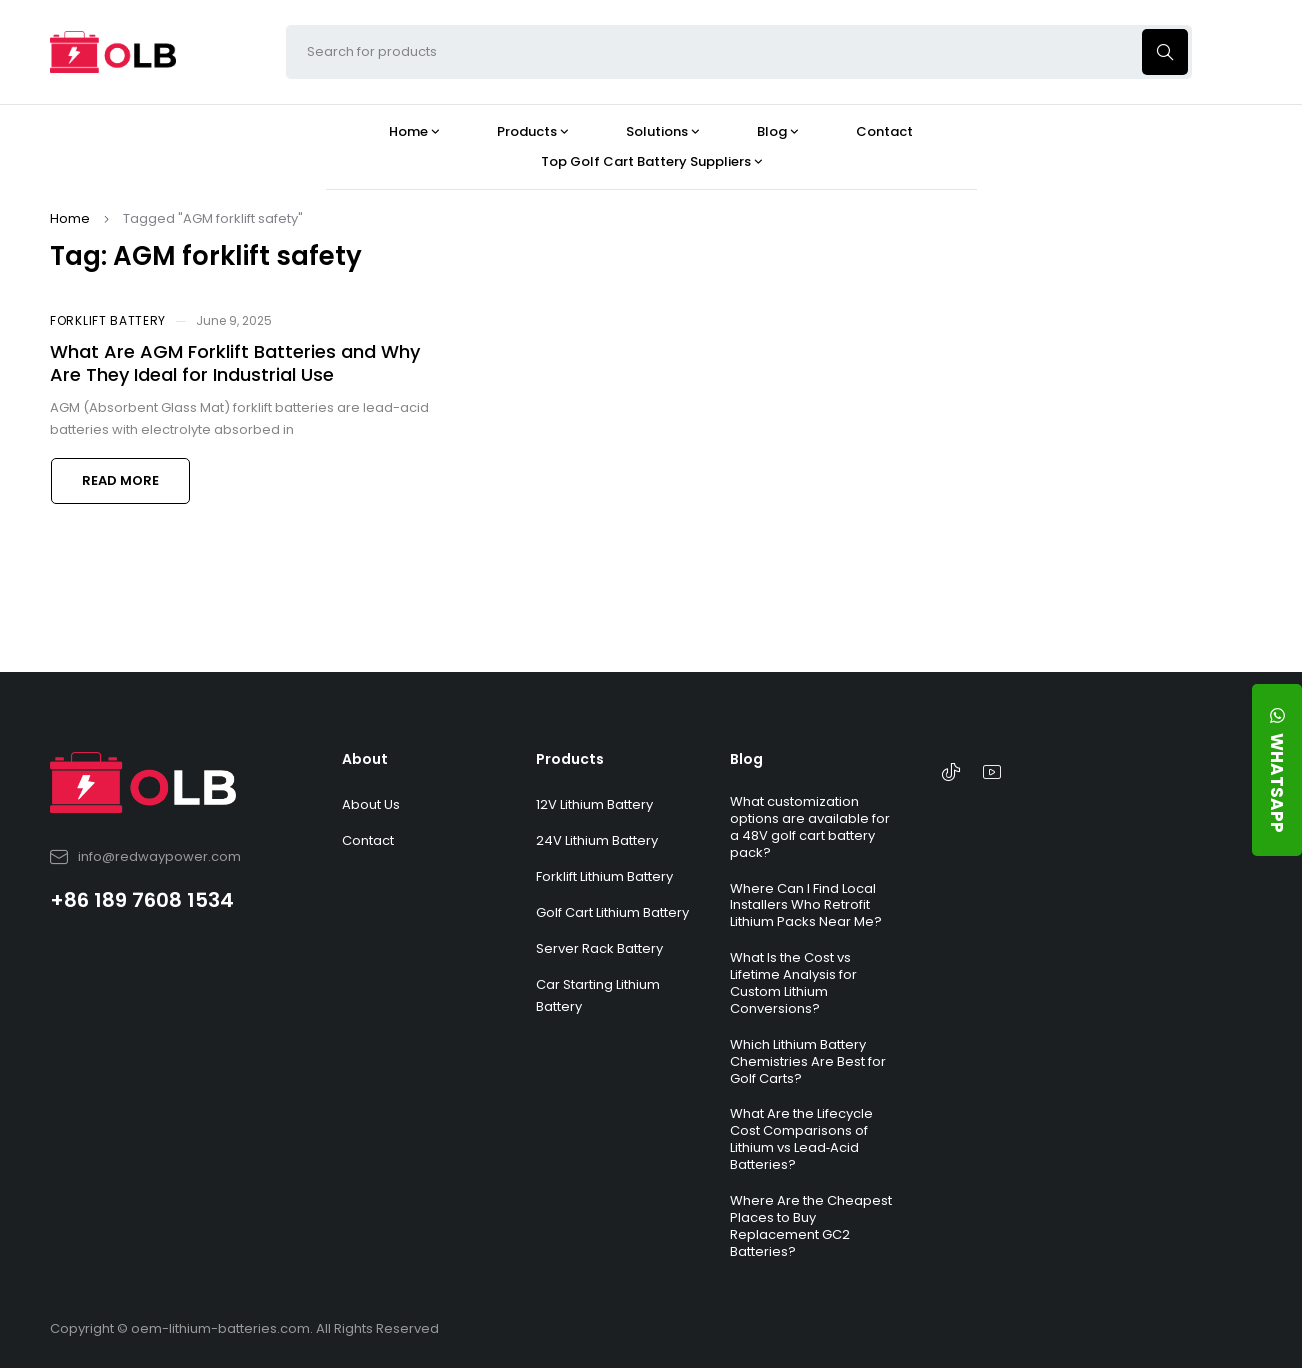 The image size is (1302, 1368). Describe the element at coordinates (810, 827) in the screenshot. I see `What customization options are available for a 48V golf cart battery pack?` at that location.